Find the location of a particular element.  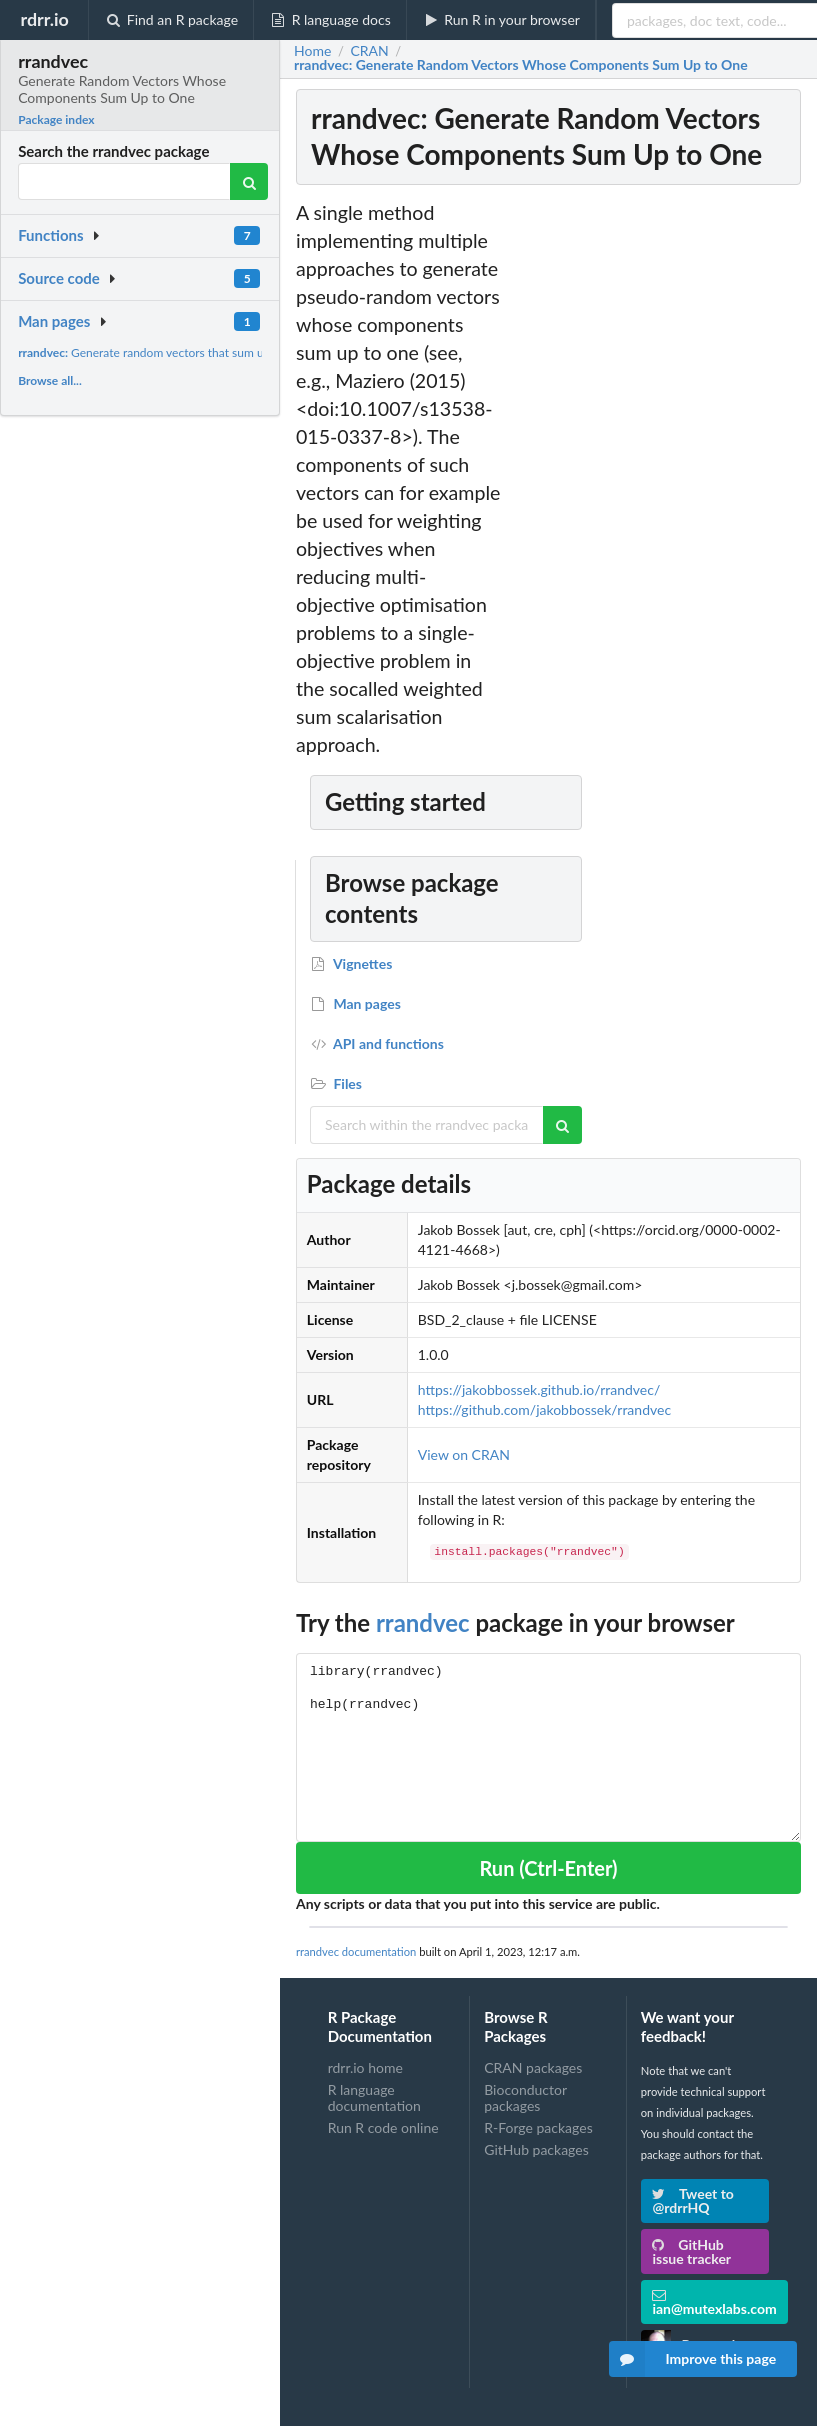

View on CRAN is located at coordinates (464, 1454).